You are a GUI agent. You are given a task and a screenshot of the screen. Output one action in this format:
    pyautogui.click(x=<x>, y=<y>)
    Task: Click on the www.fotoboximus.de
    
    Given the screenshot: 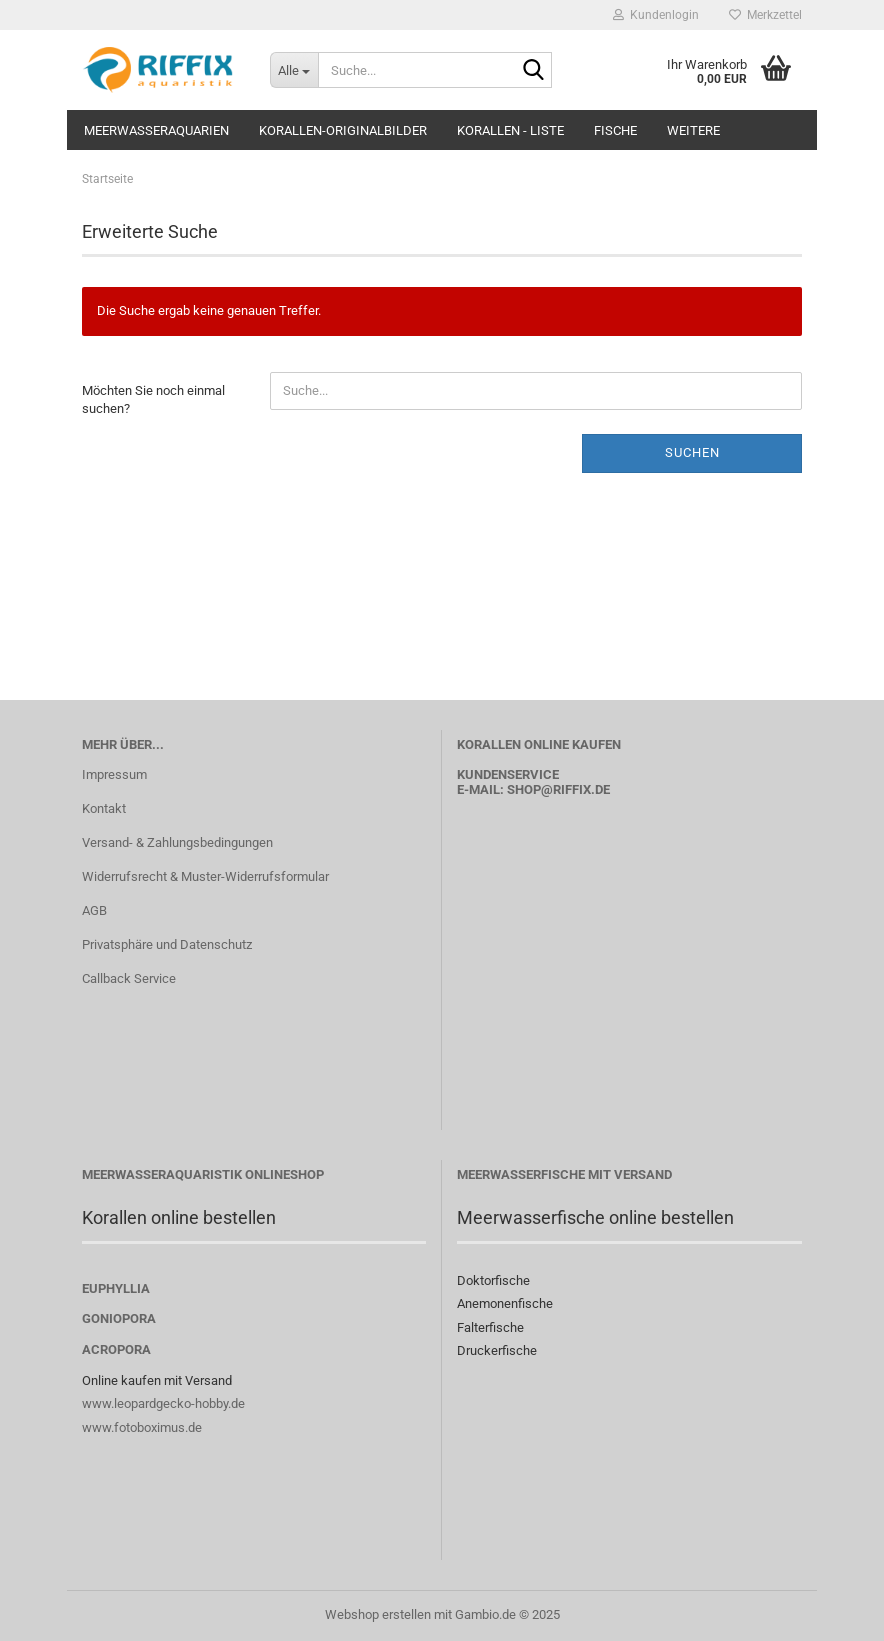 What is the action you would take?
    pyautogui.click(x=142, y=1427)
    